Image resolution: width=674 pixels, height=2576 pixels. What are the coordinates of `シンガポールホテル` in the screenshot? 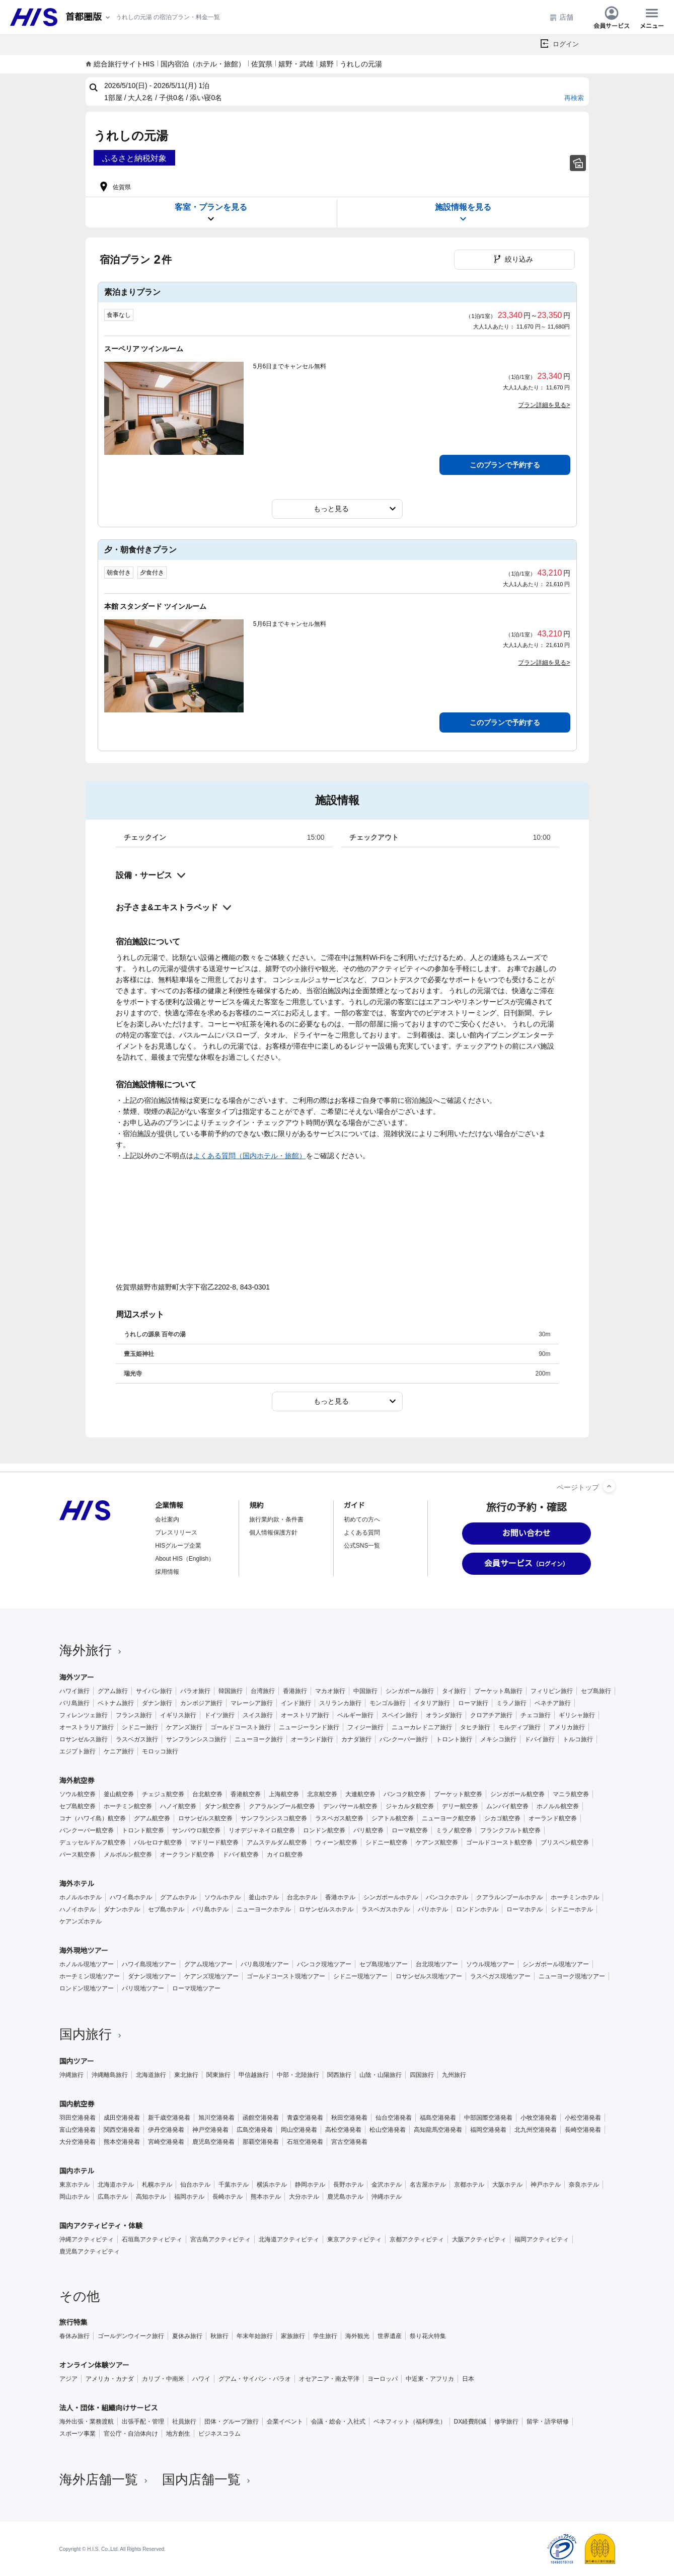 It's located at (390, 1897).